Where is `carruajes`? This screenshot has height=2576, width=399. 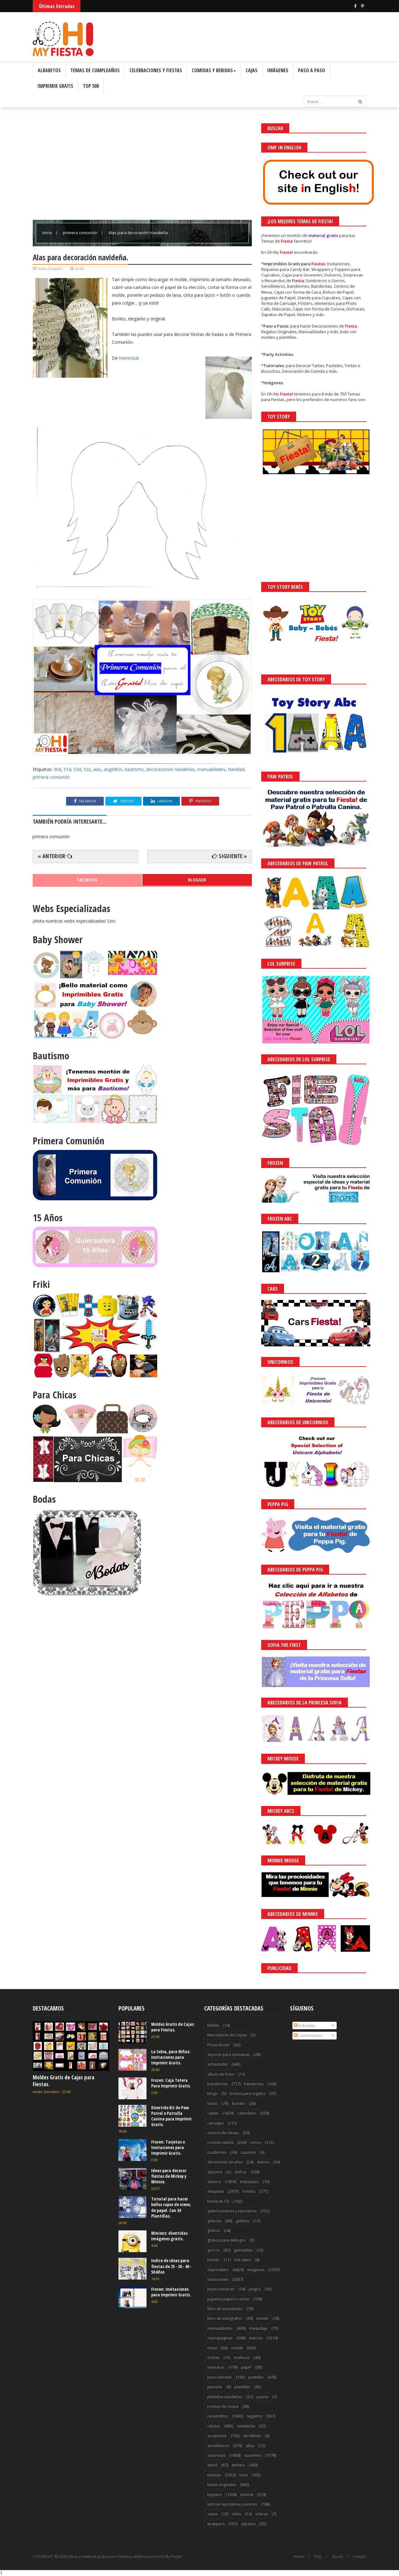
carruajes is located at coordinates (215, 2123).